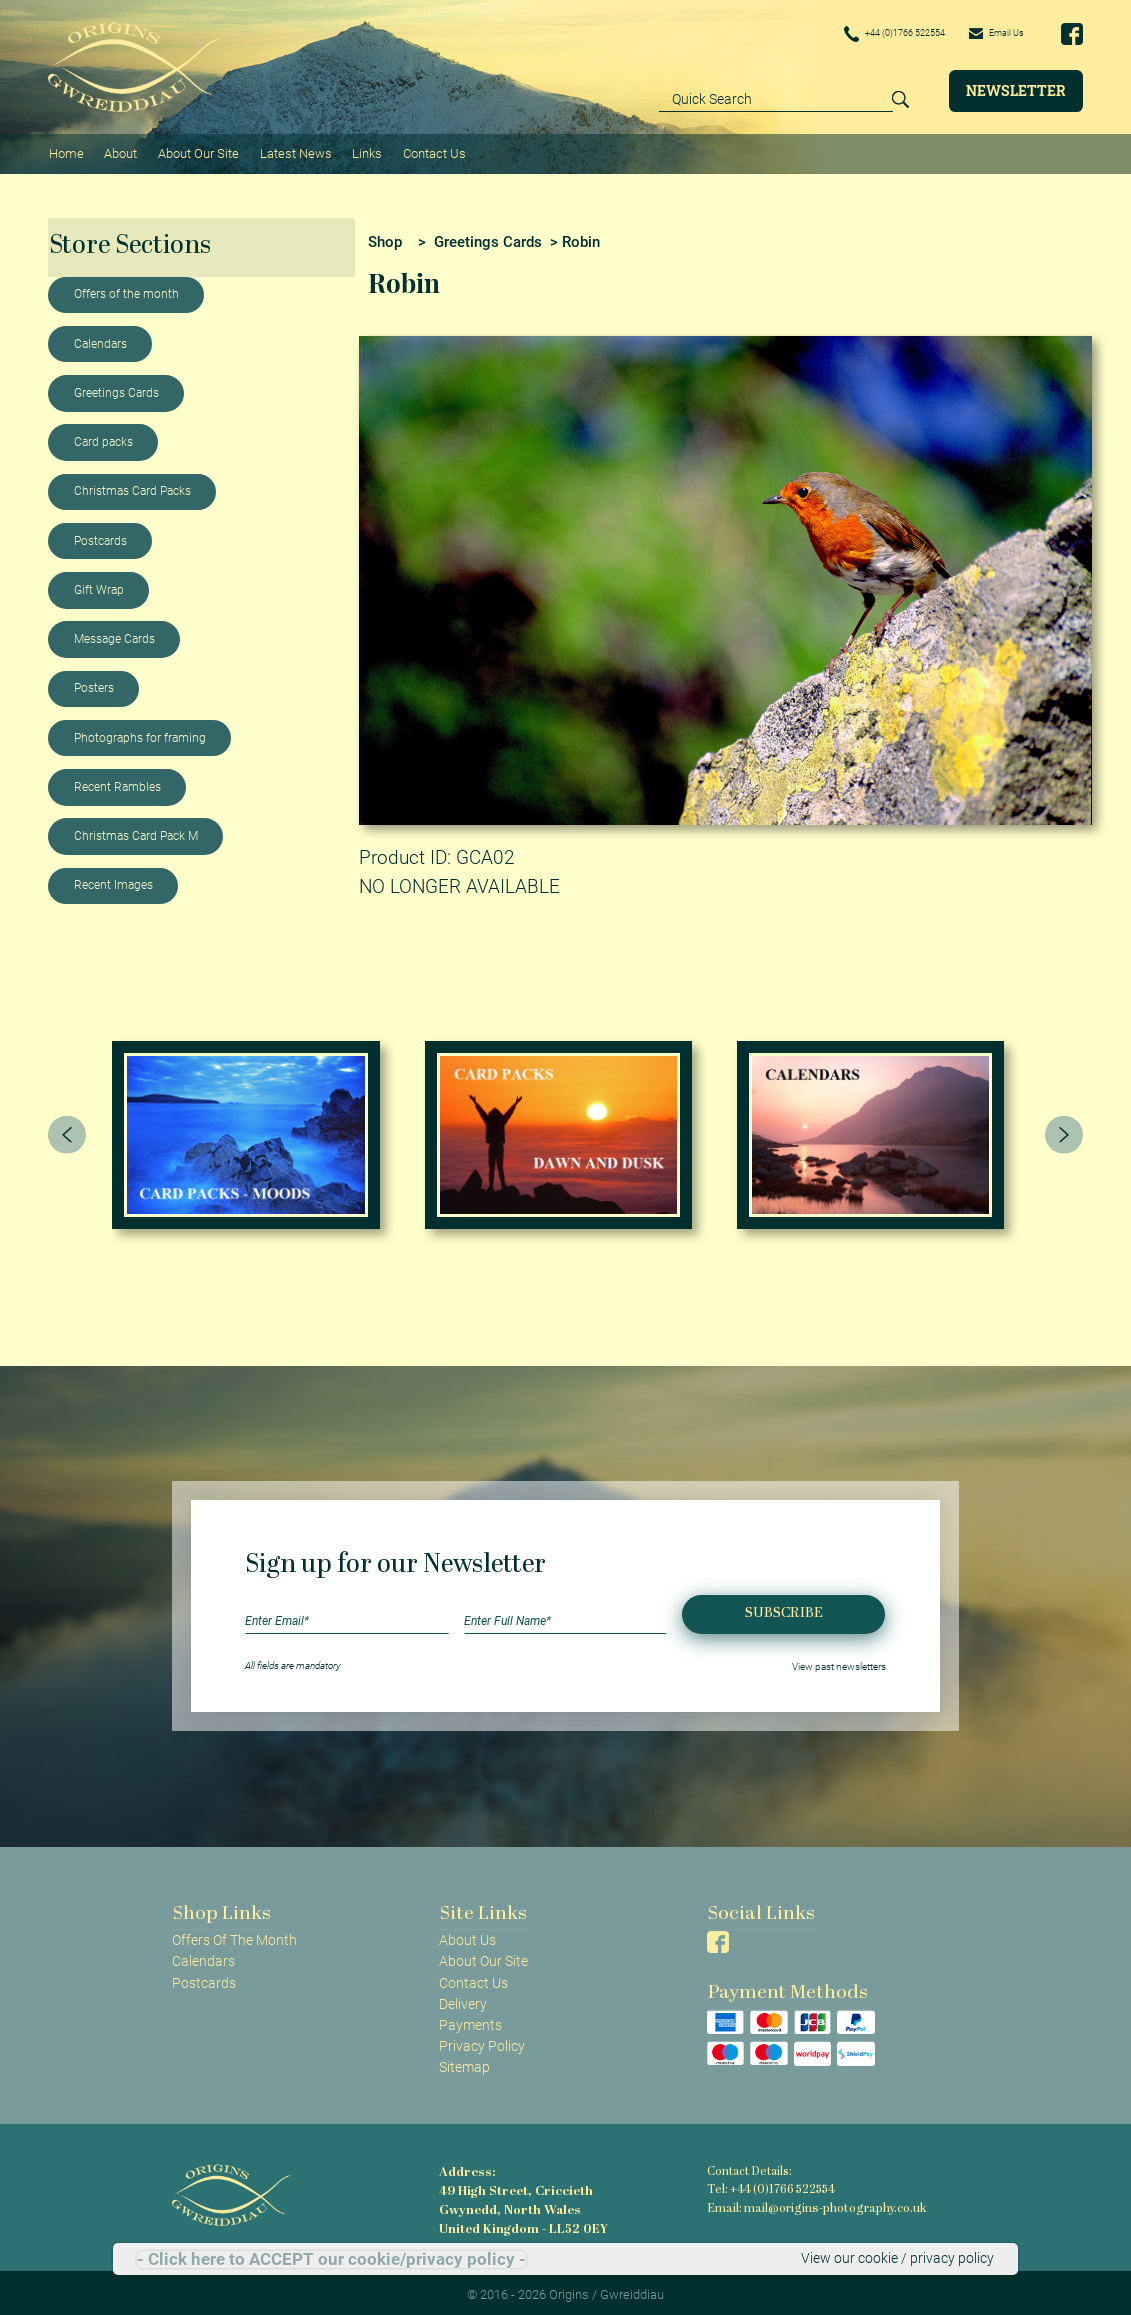  I want to click on View our cookie / privacy policy, so click(897, 2259).